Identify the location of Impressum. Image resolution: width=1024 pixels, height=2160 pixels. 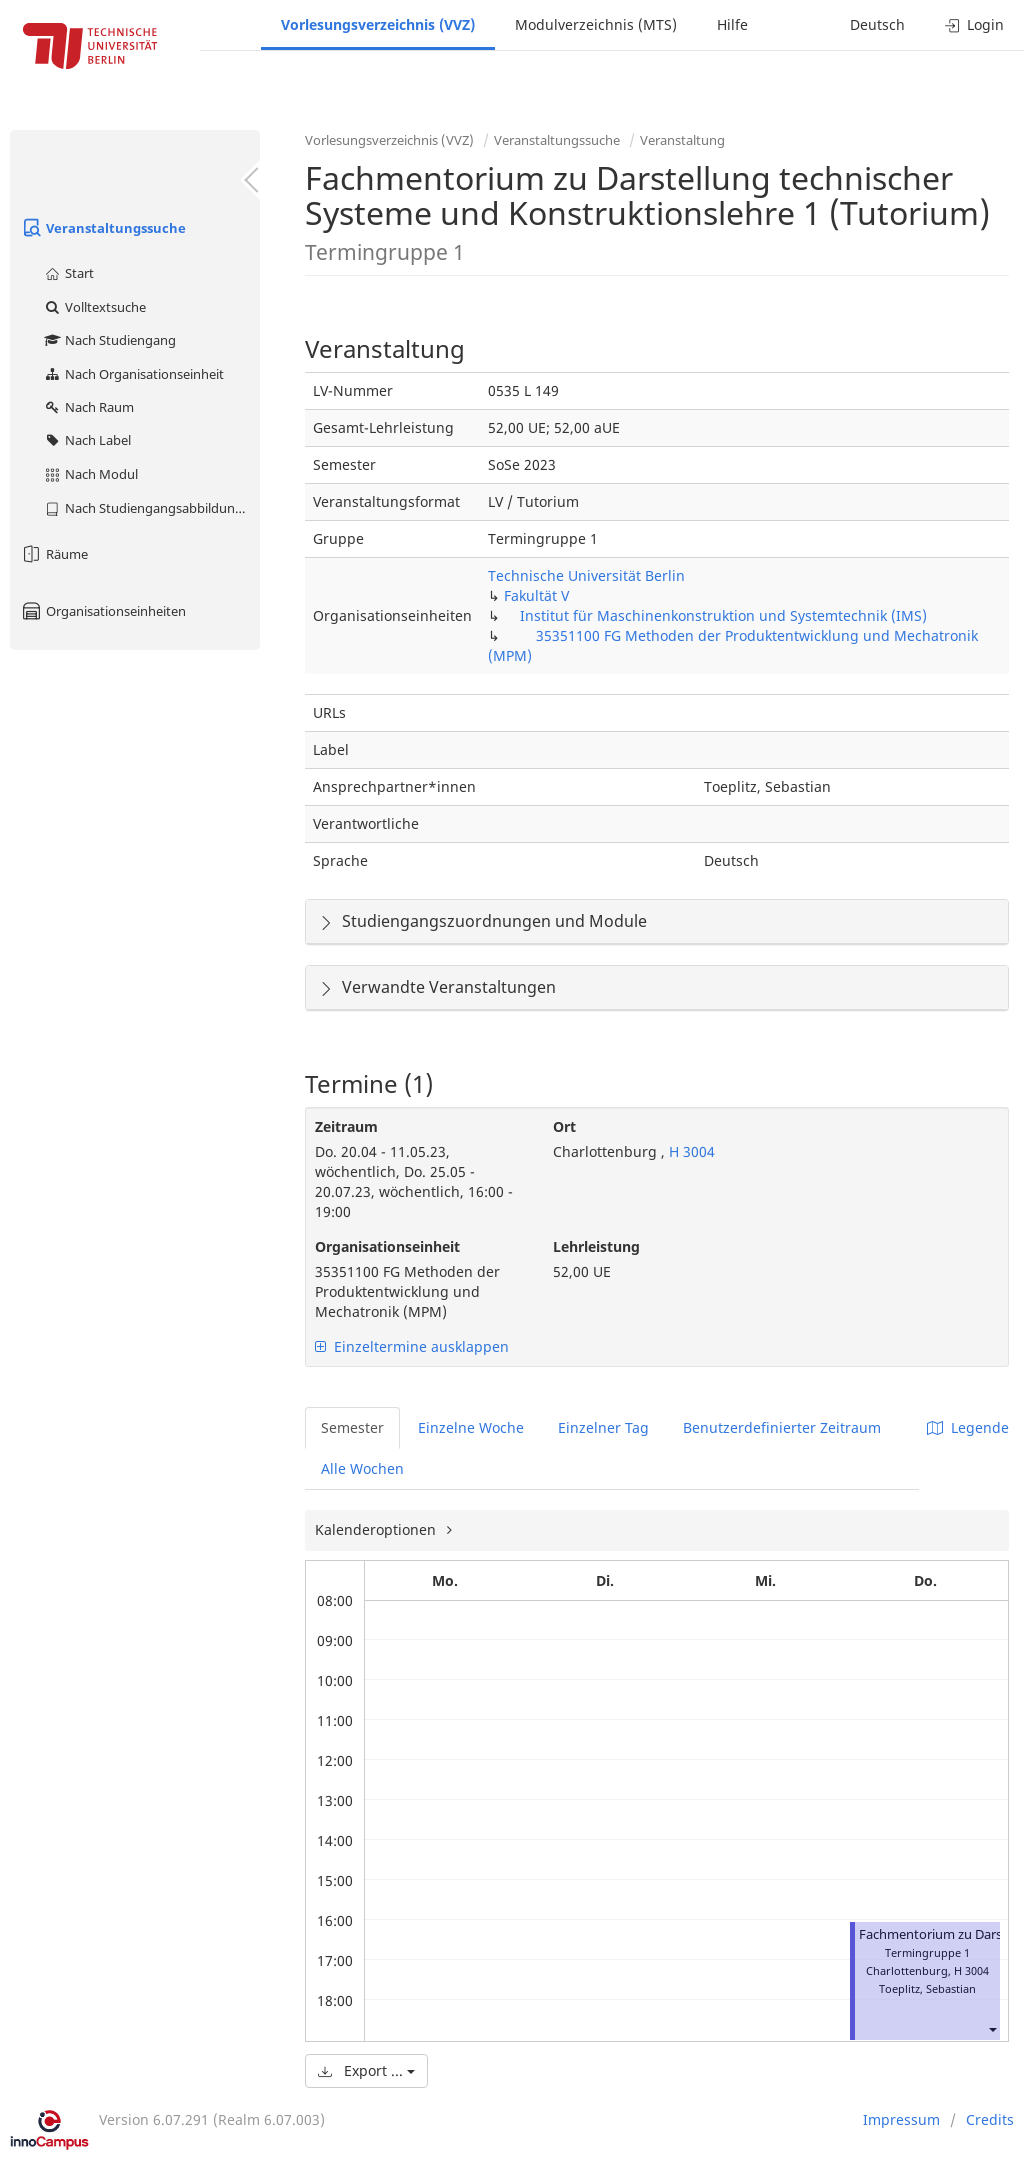
(901, 2119).